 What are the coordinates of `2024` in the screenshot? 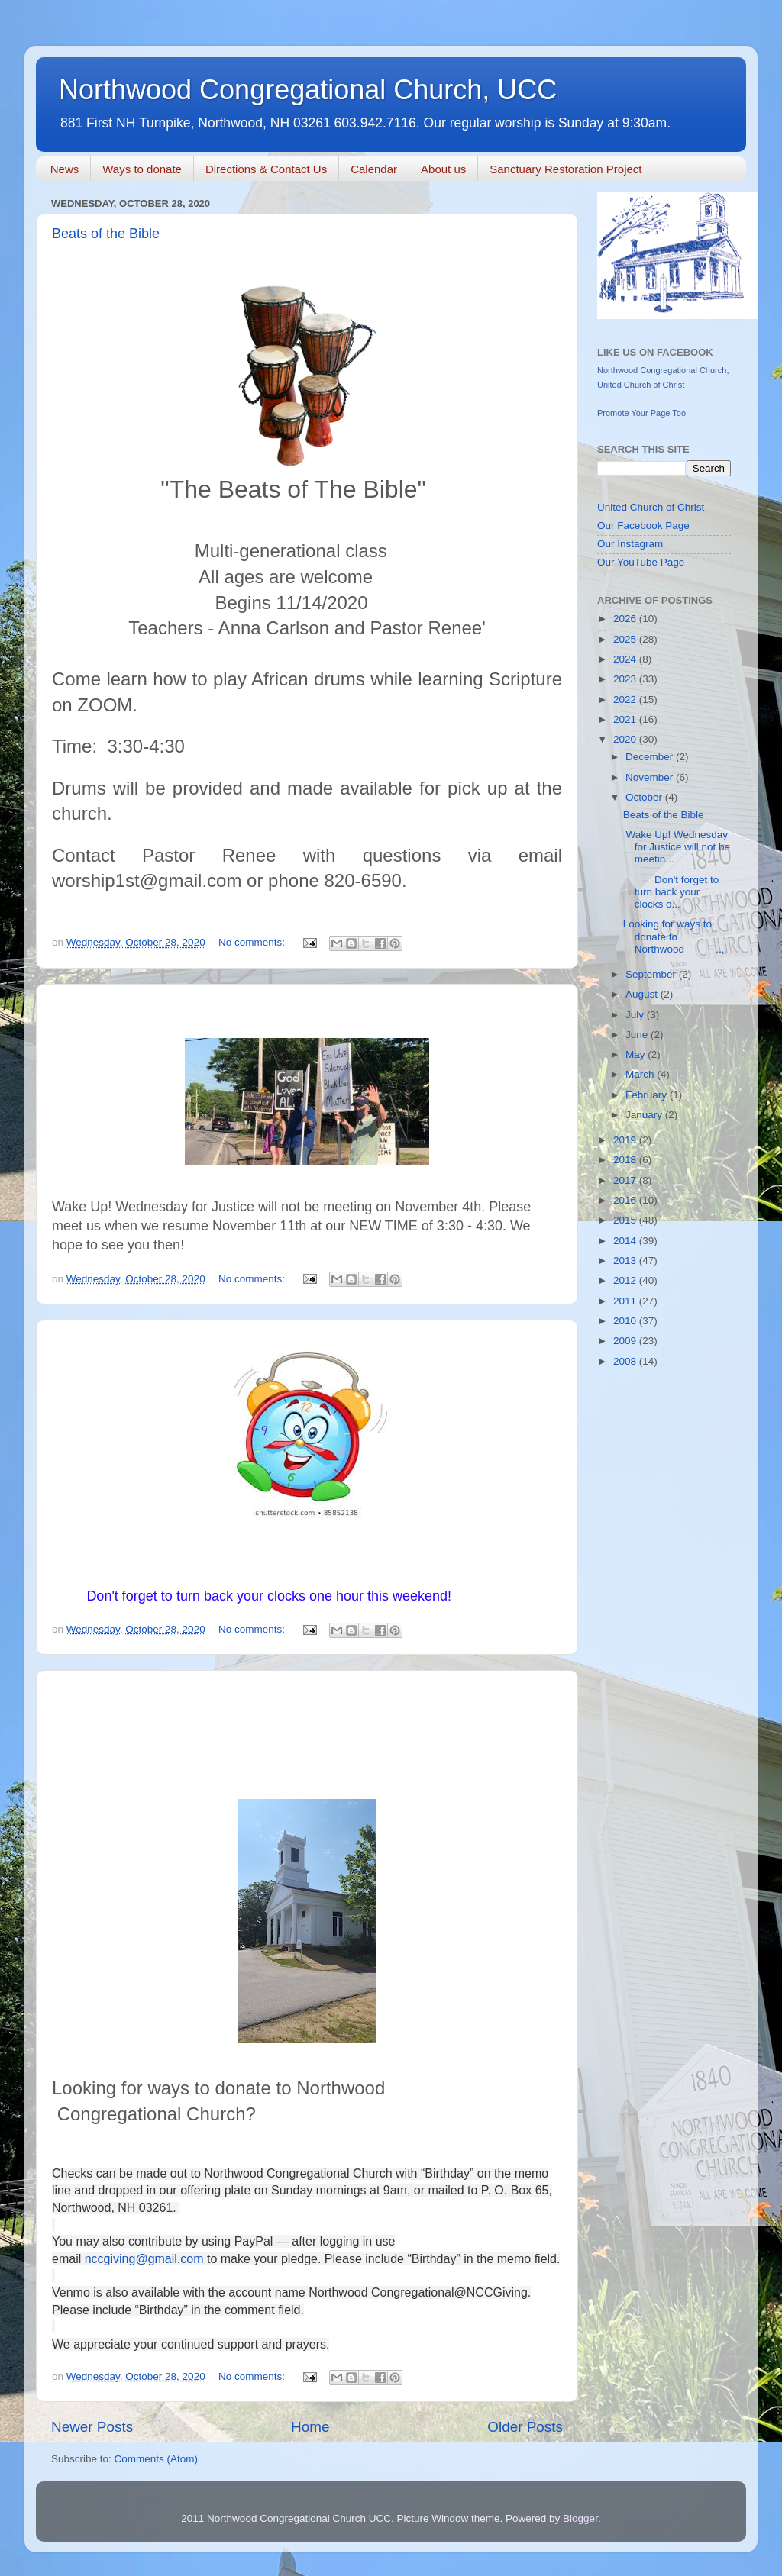 It's located at (626, 659).